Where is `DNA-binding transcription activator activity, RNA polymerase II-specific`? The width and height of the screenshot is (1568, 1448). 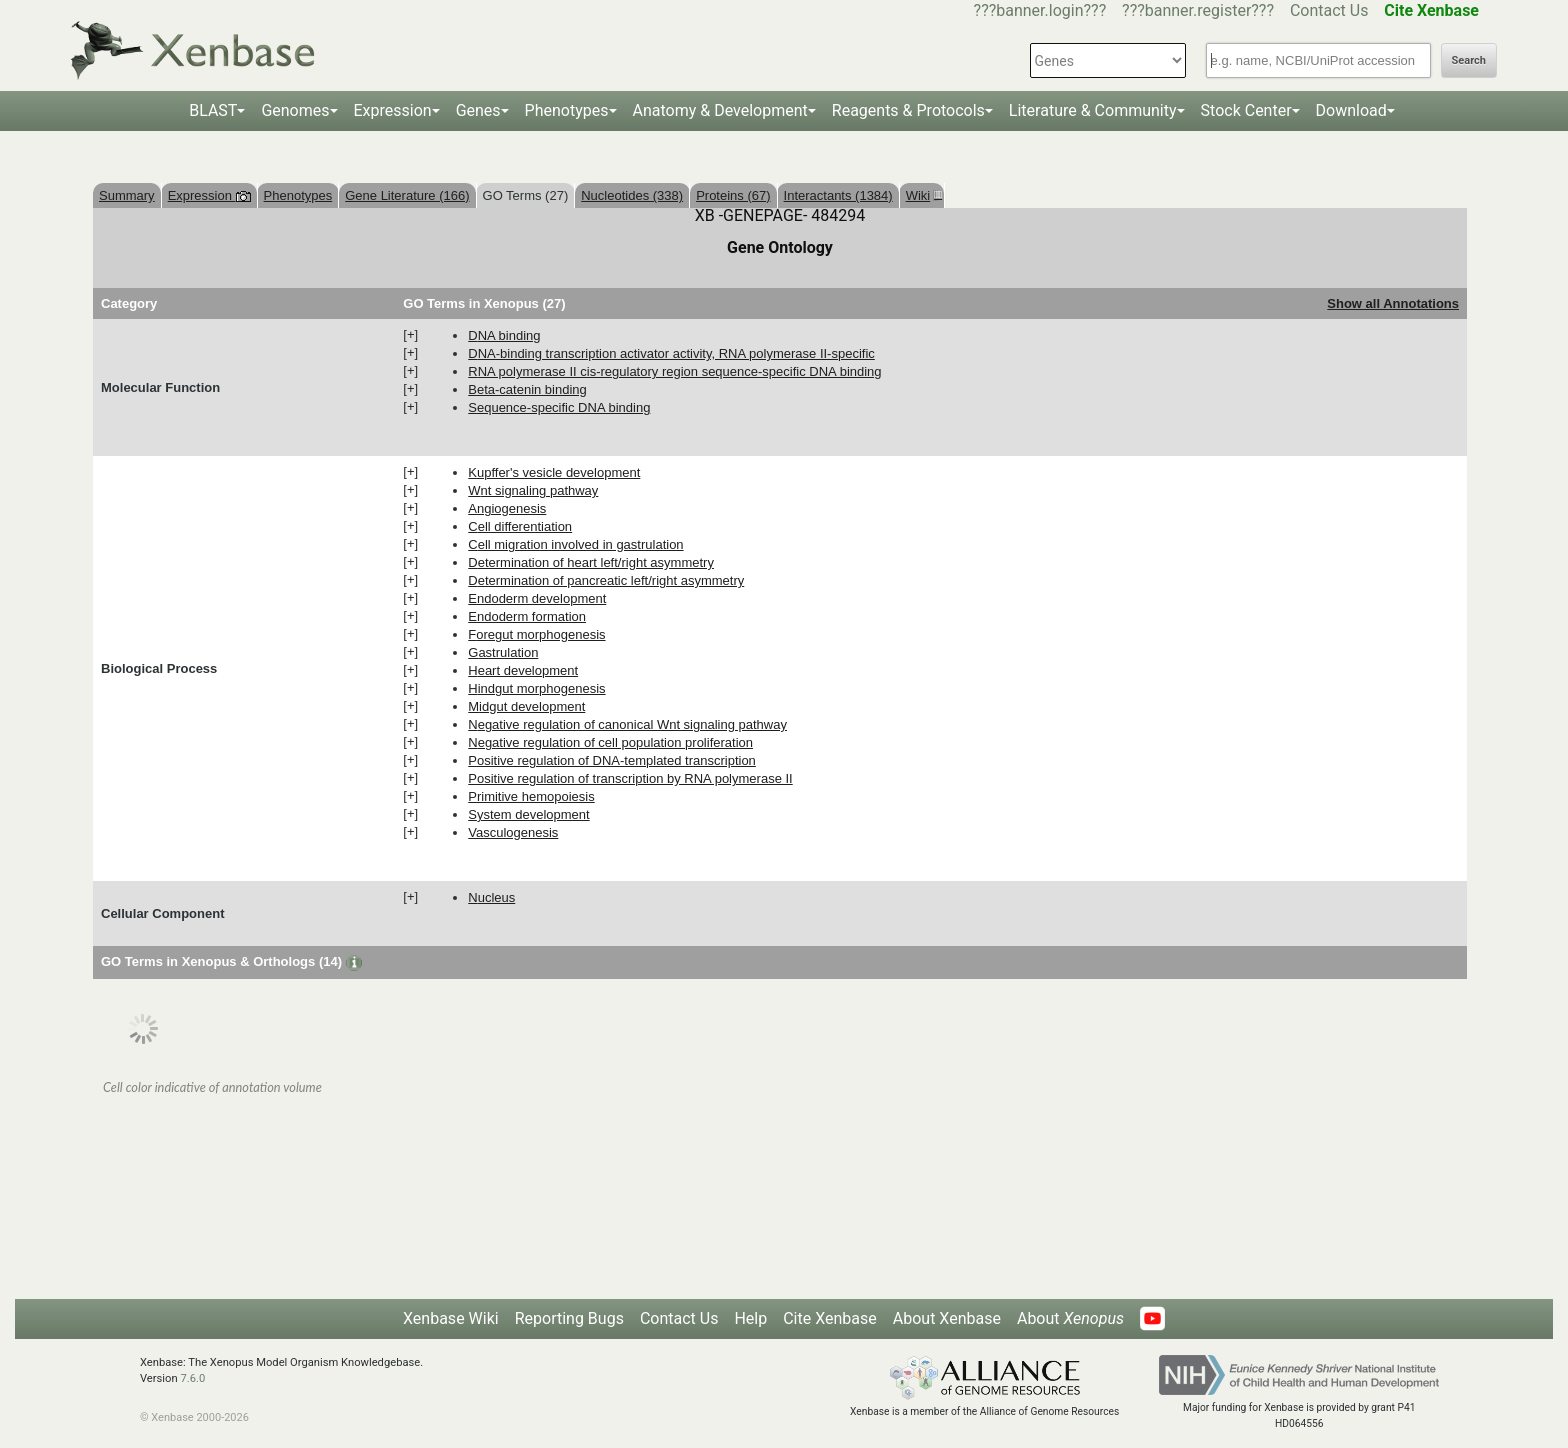
DNA-binding transcription activator activity, RNA polymerase II-specific is located at coordinates (671, 353).